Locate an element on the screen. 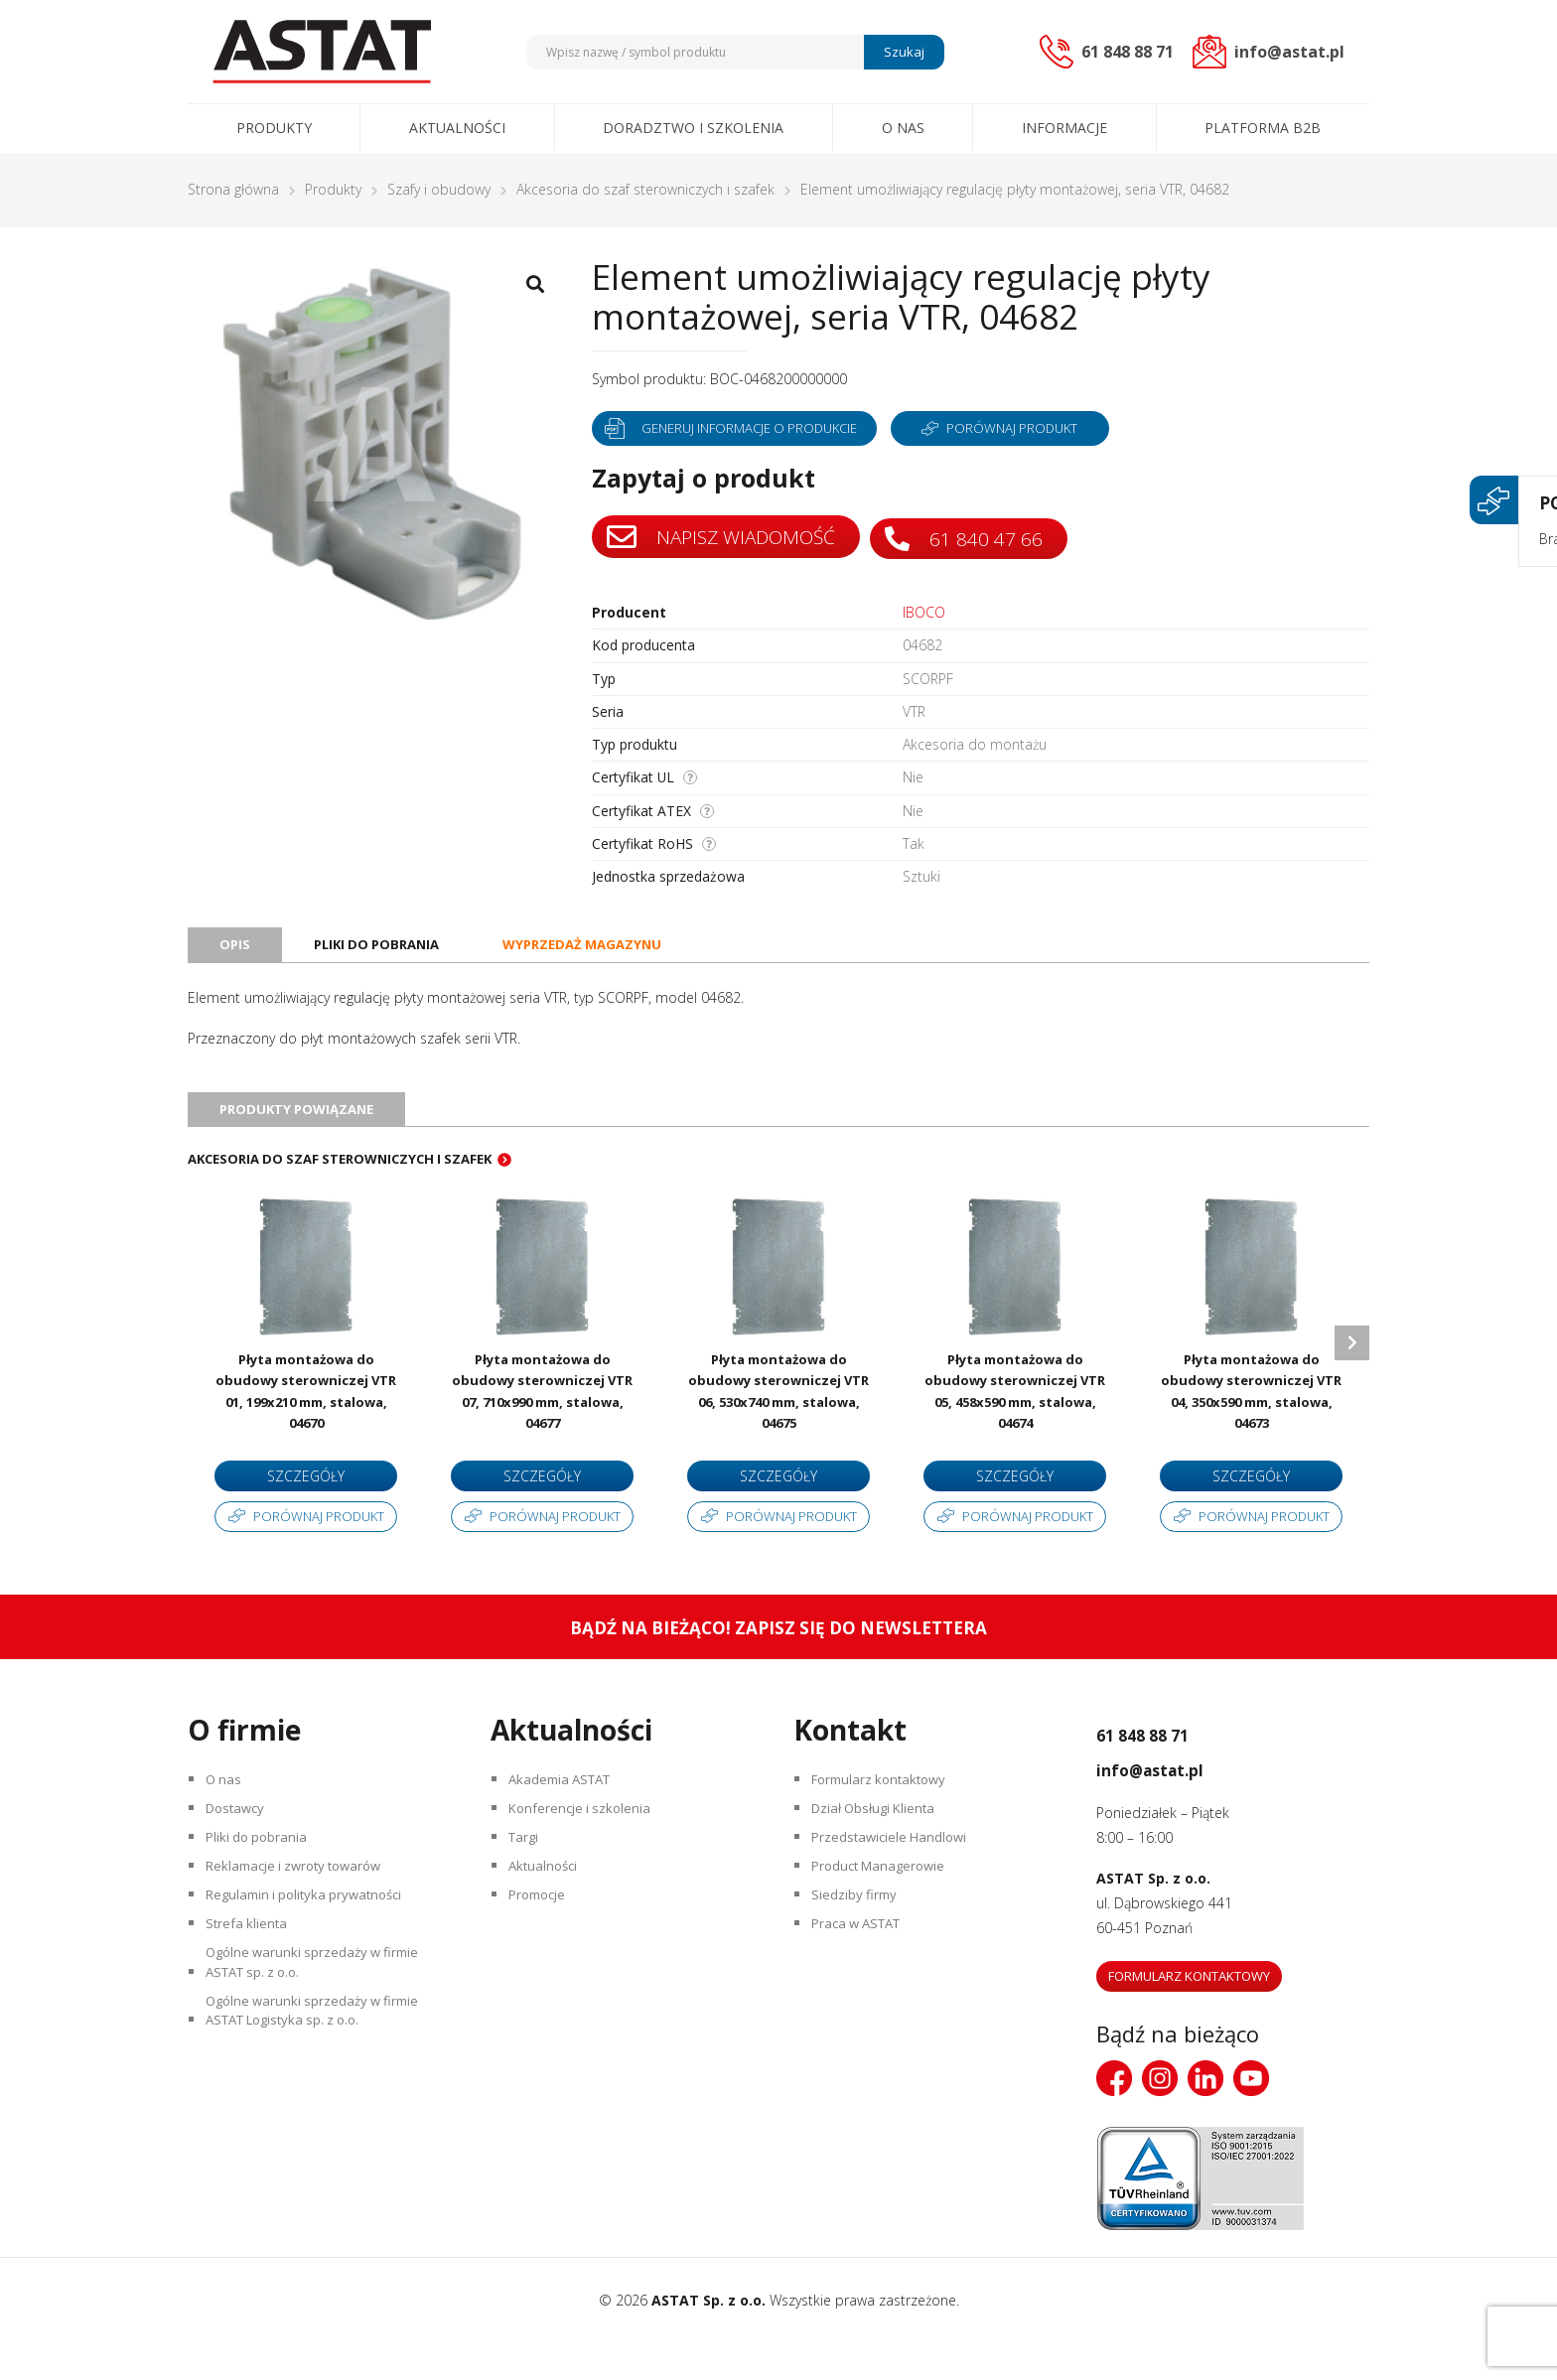 Image resolution: width=1557 pixels, height=2380 pixels. Siedziby firmy is located at coordinates (858, 1958).